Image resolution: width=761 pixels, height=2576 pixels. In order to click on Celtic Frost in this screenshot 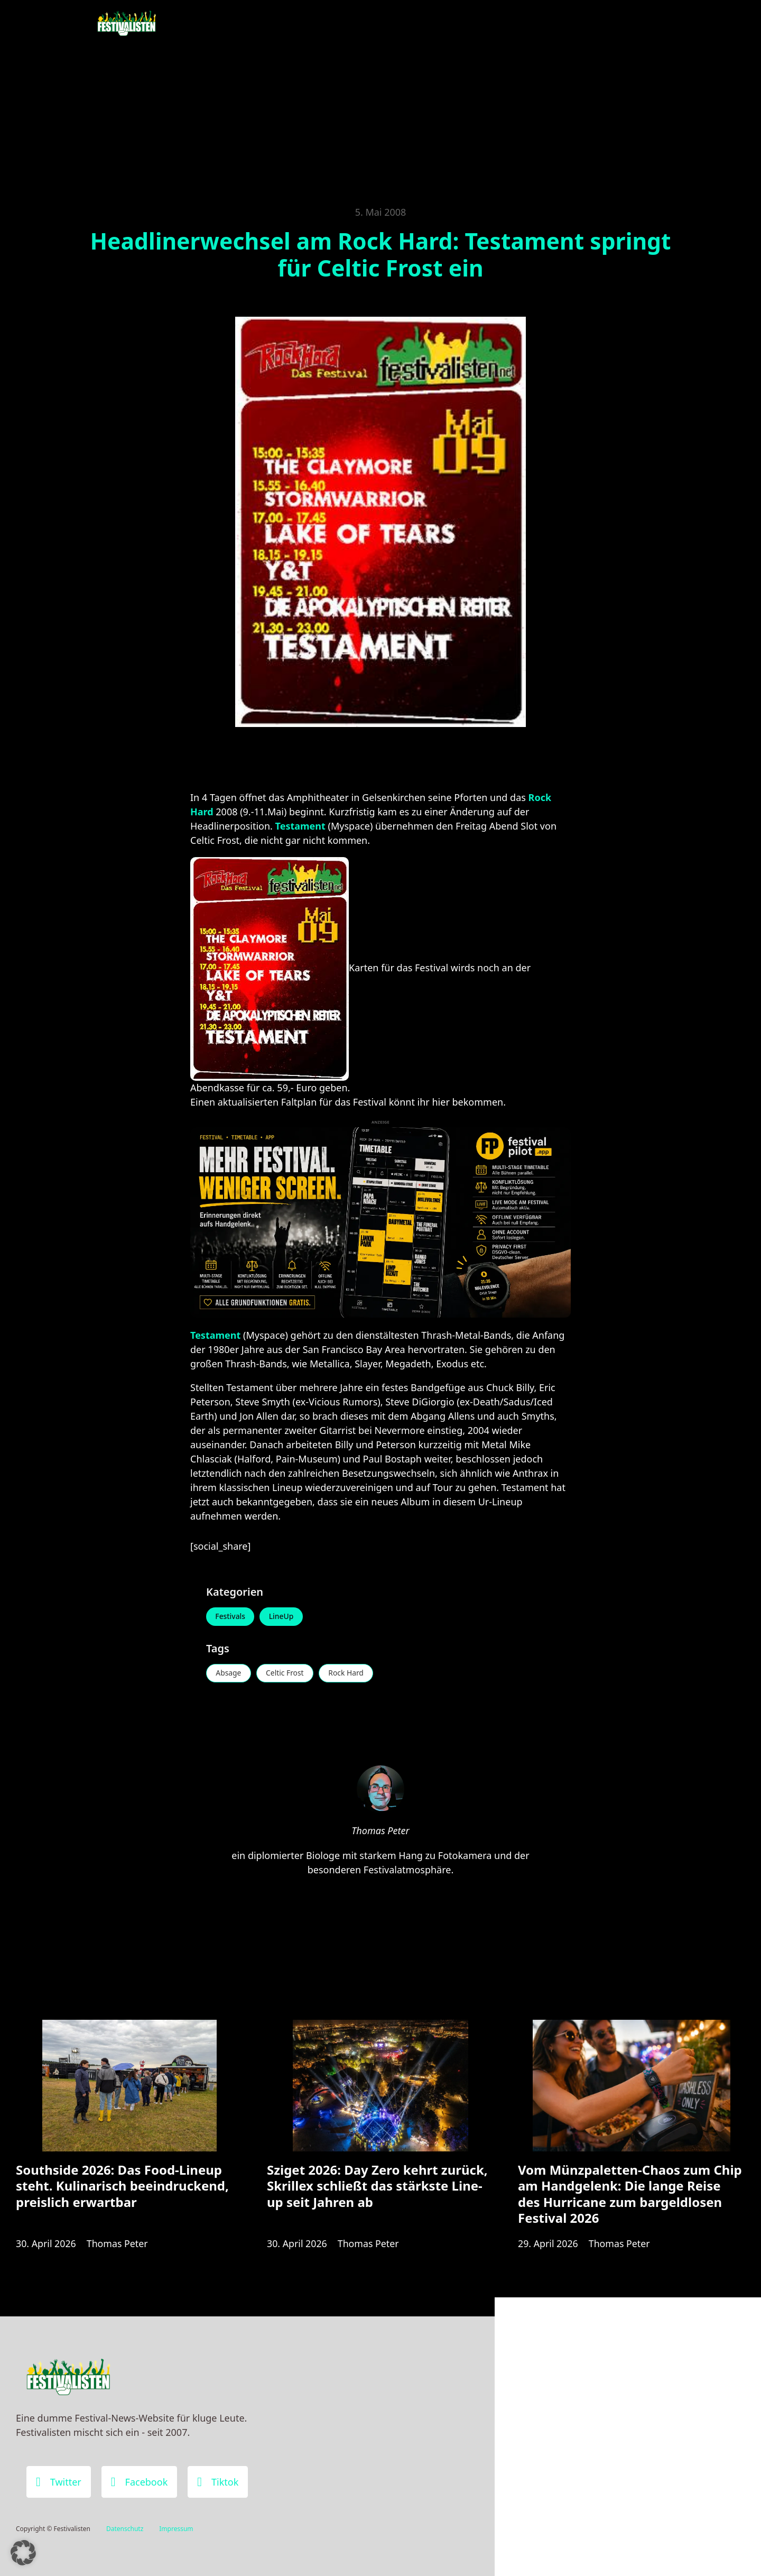, I will do `click(286, 1674)`.